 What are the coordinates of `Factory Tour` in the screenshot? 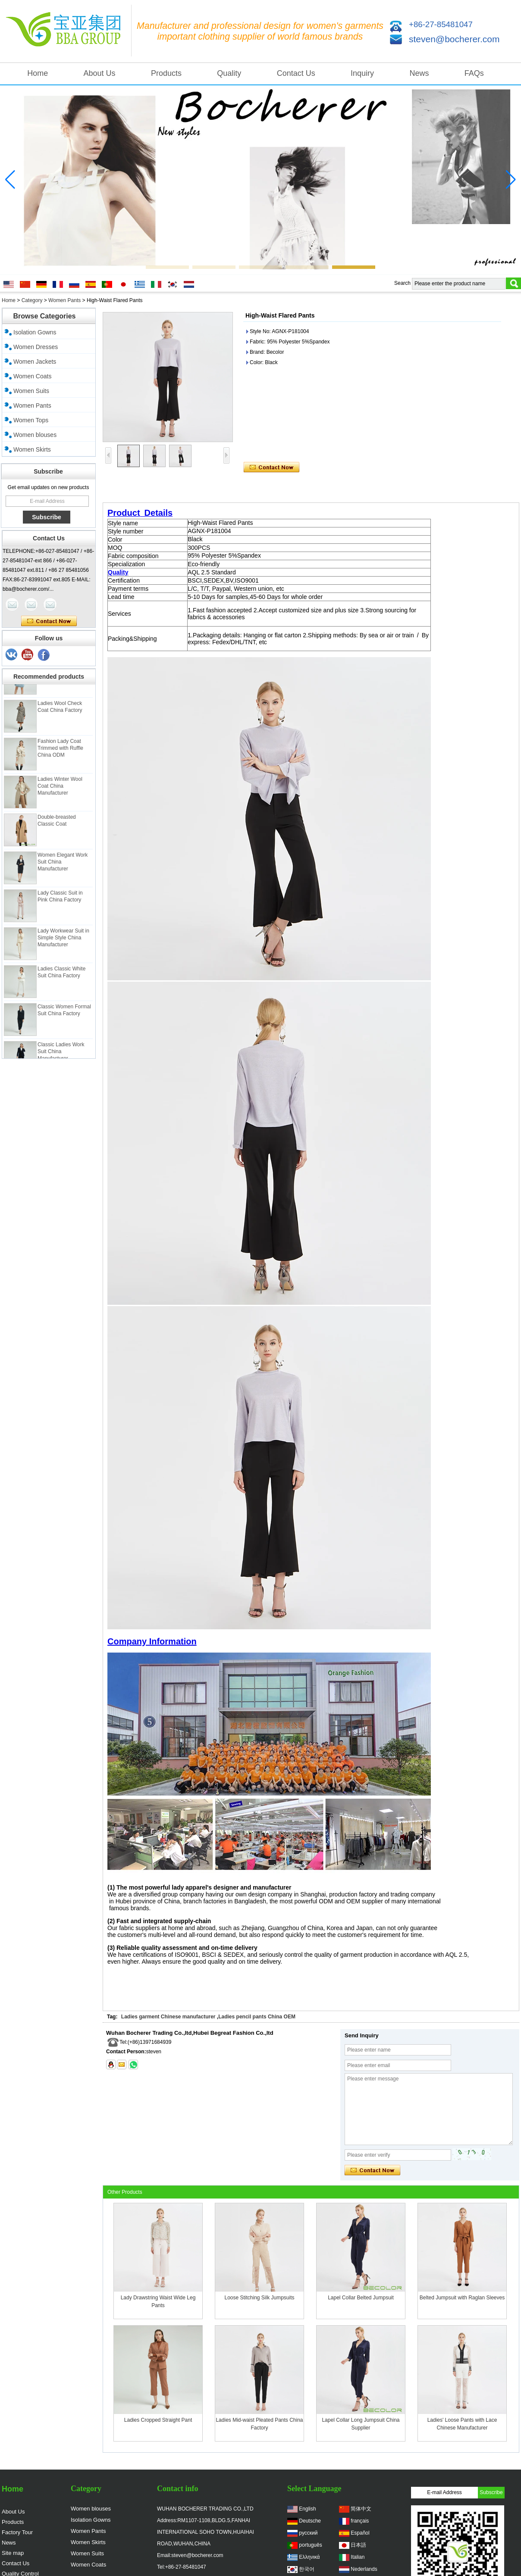 It's located at (17, 2532).